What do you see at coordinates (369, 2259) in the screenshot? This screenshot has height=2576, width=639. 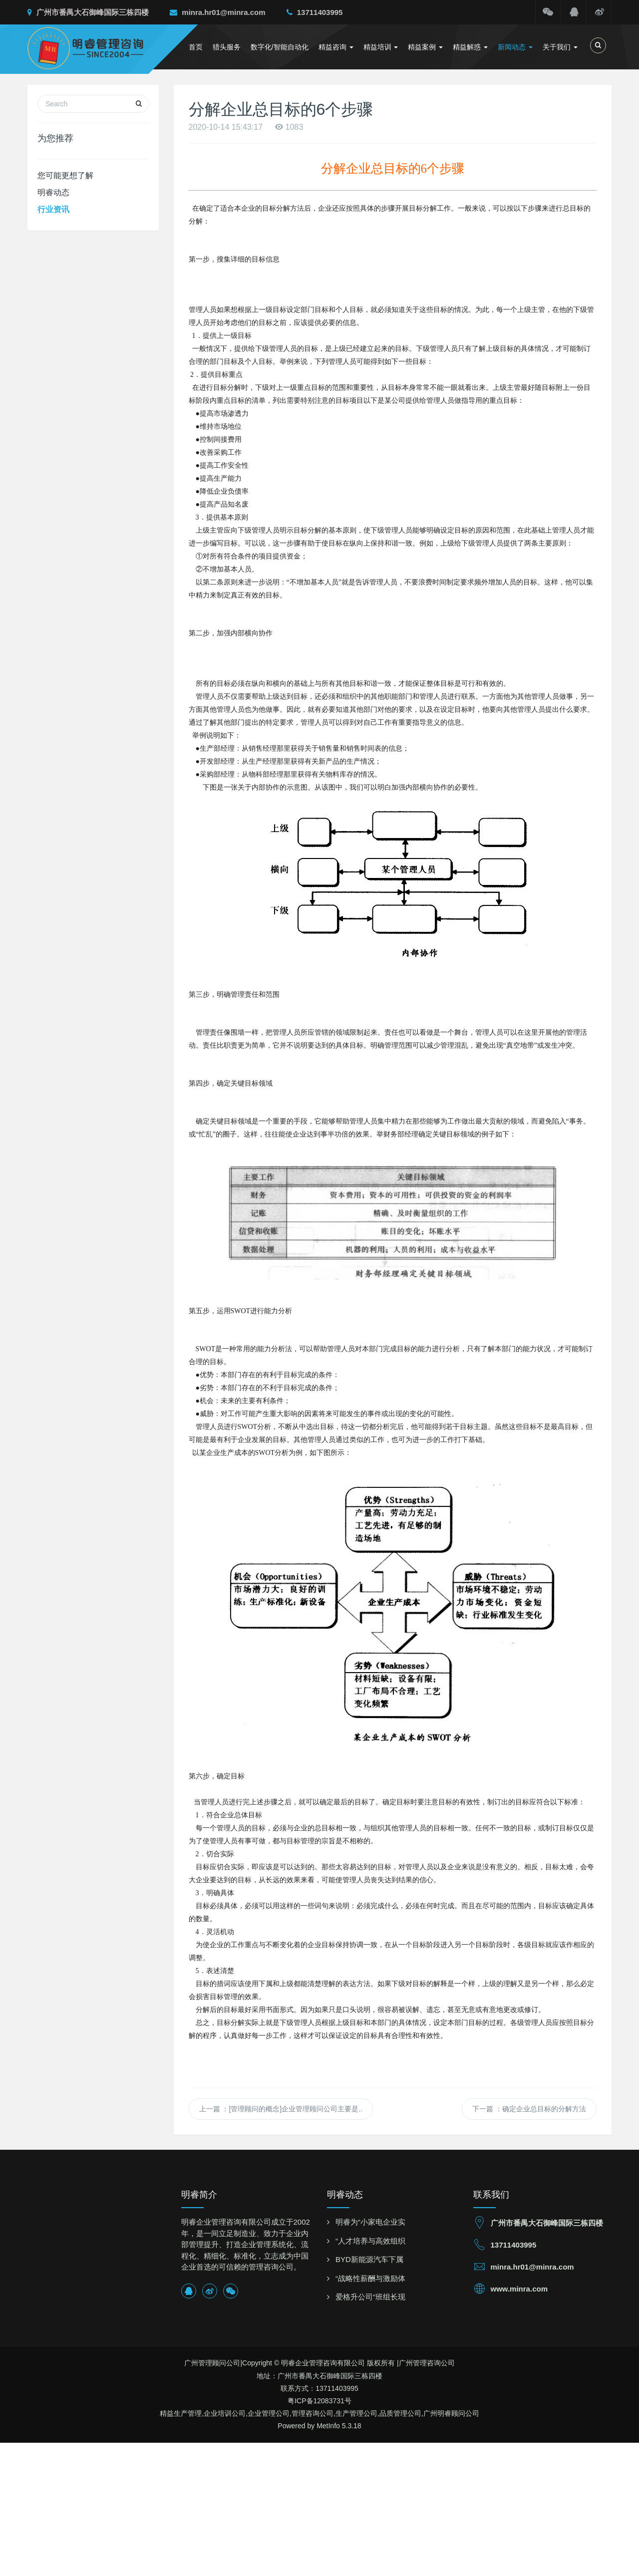 I see `BYD新能源汽车下属` at bounding box center [369, 2259].